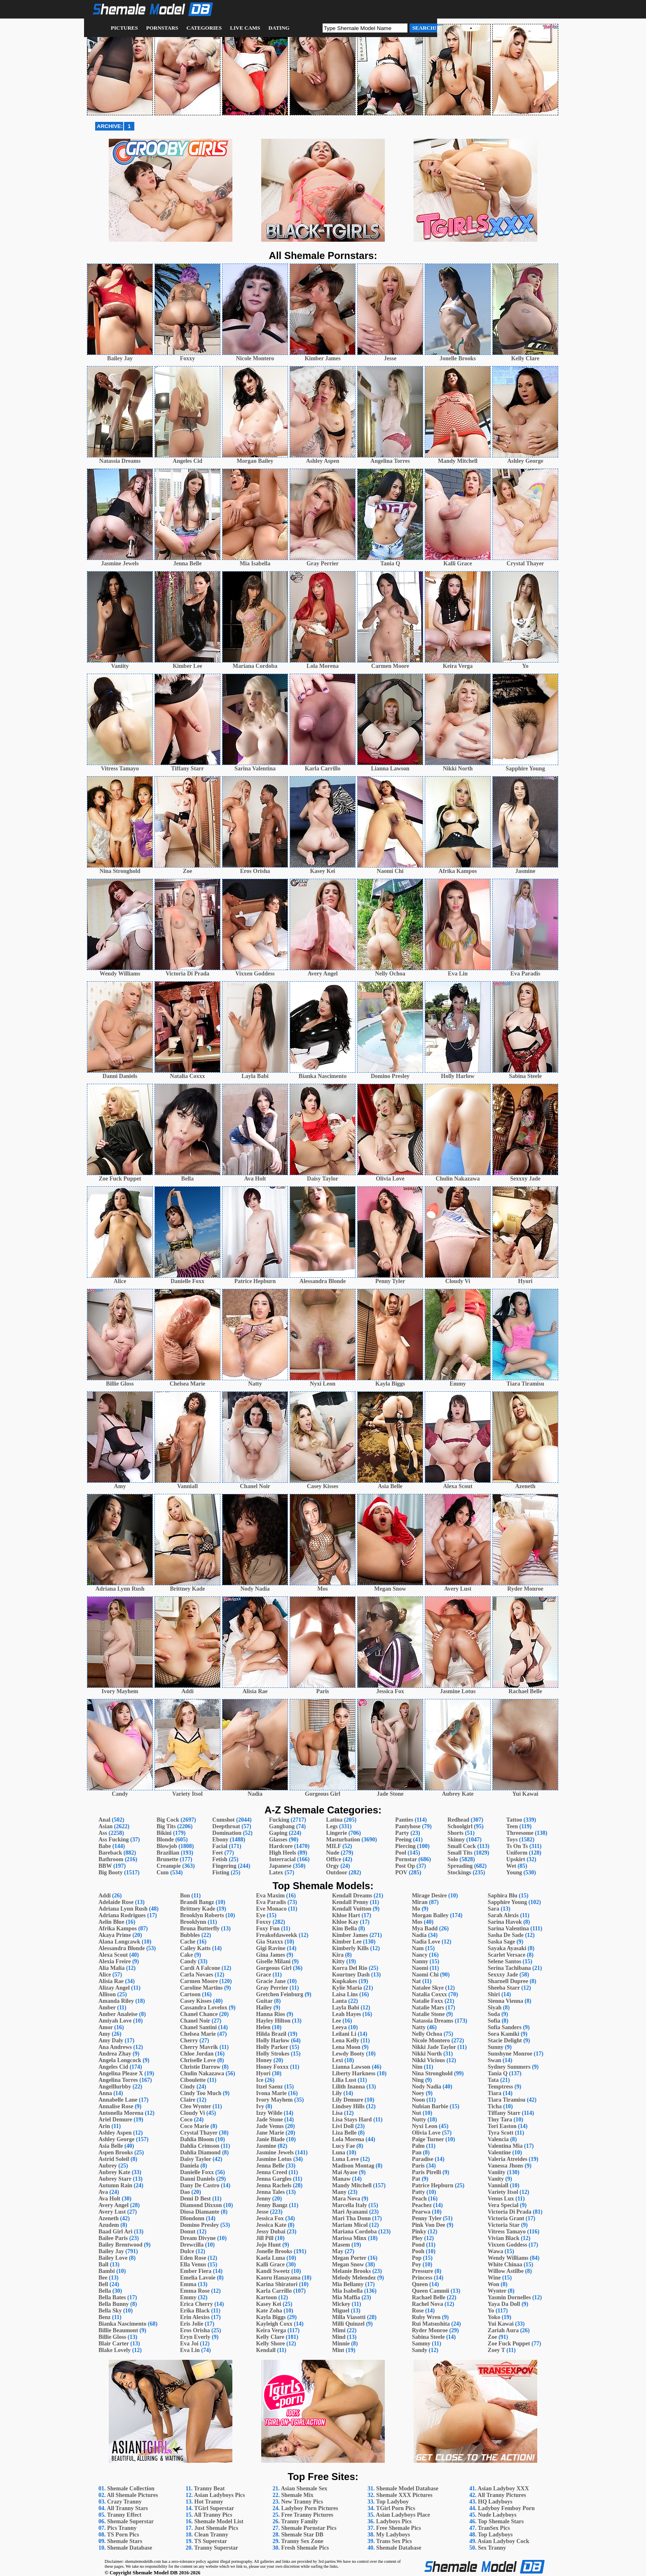 Image resolution: width=646 pixels, height=2576 pixels. I want to click on Olivia Love, so click(426, 2133).